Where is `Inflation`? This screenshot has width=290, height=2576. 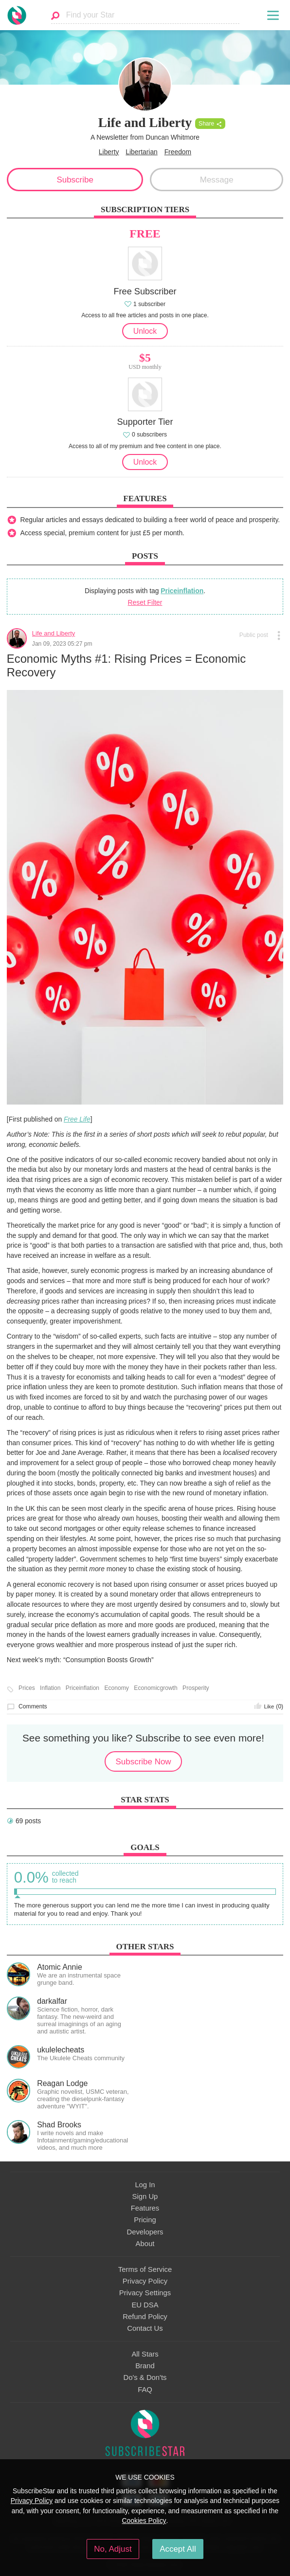 Inflation is located at coordinates (50, 1688).